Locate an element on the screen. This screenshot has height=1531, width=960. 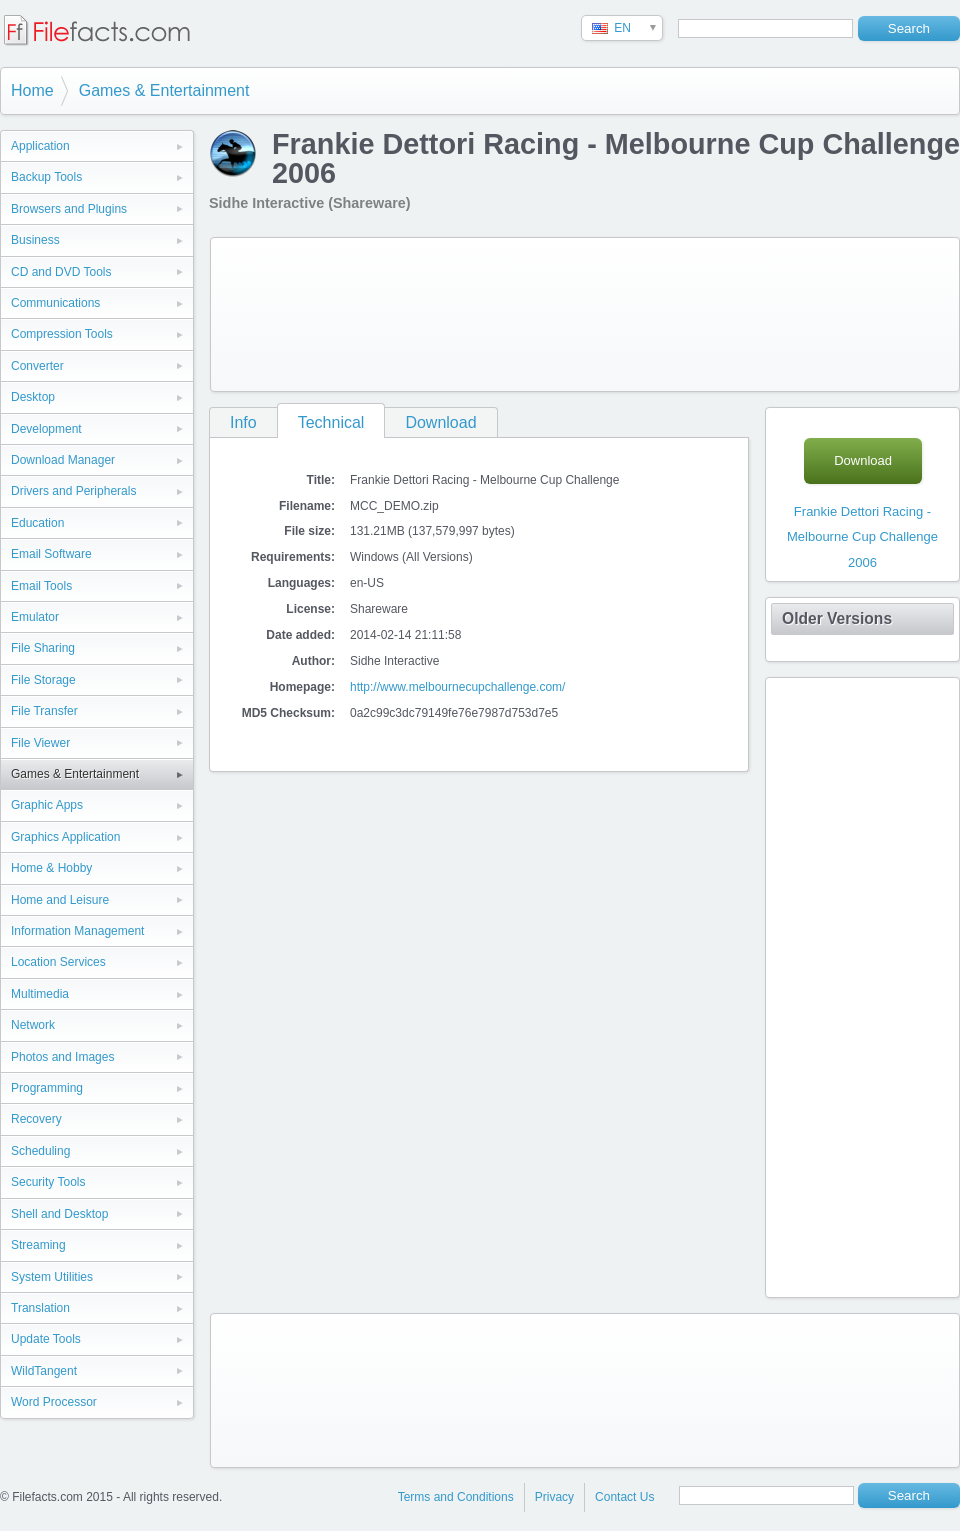
File Viewer is located at coordinates (40, 743).